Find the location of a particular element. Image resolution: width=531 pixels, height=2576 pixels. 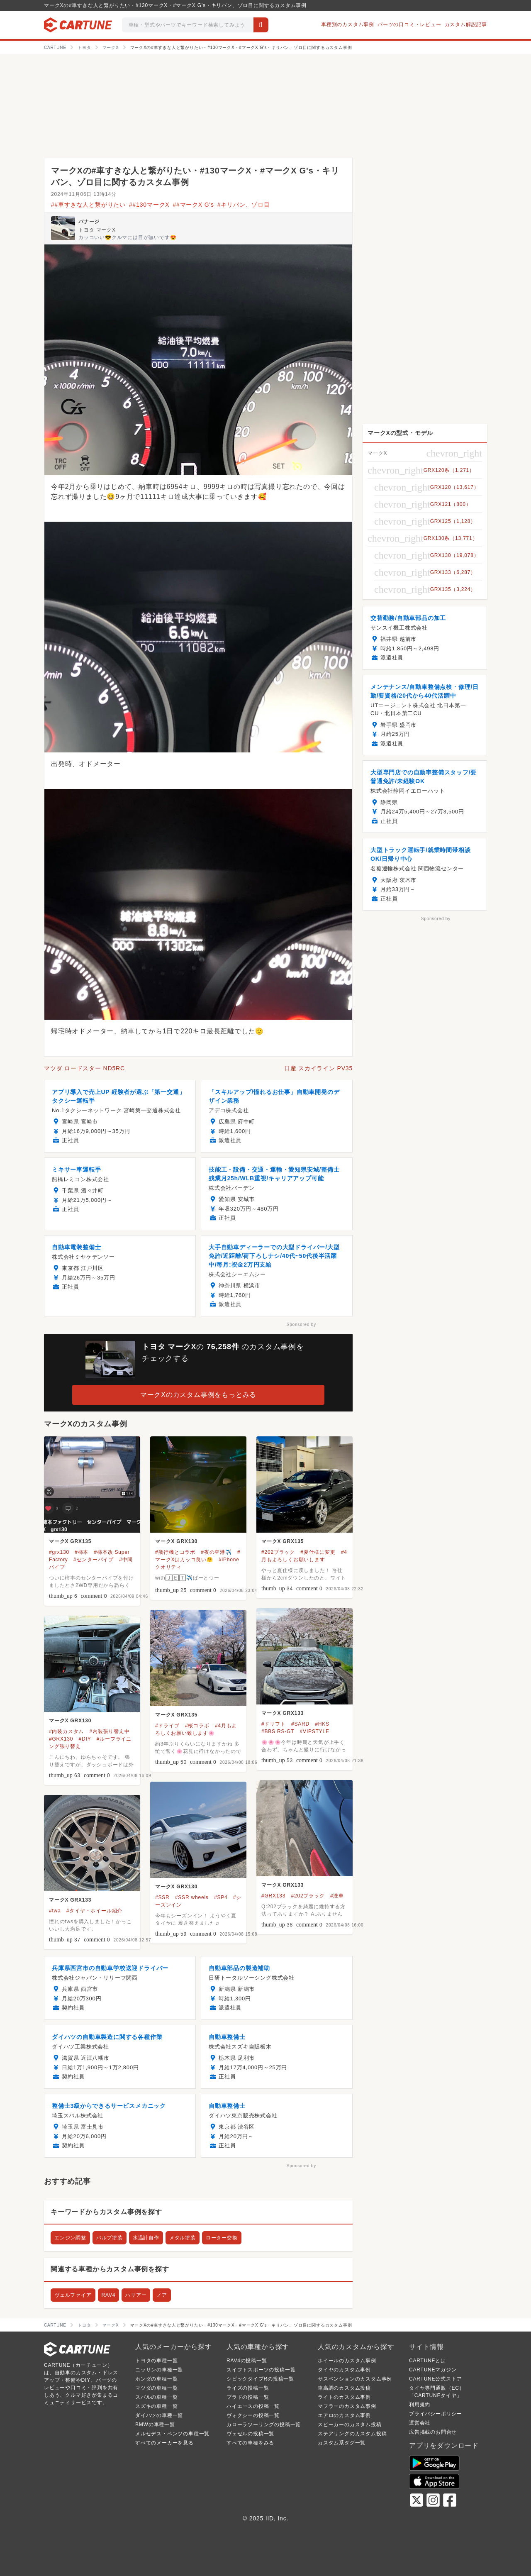

カスタム解説記事 is located at coordinates (466, 24).